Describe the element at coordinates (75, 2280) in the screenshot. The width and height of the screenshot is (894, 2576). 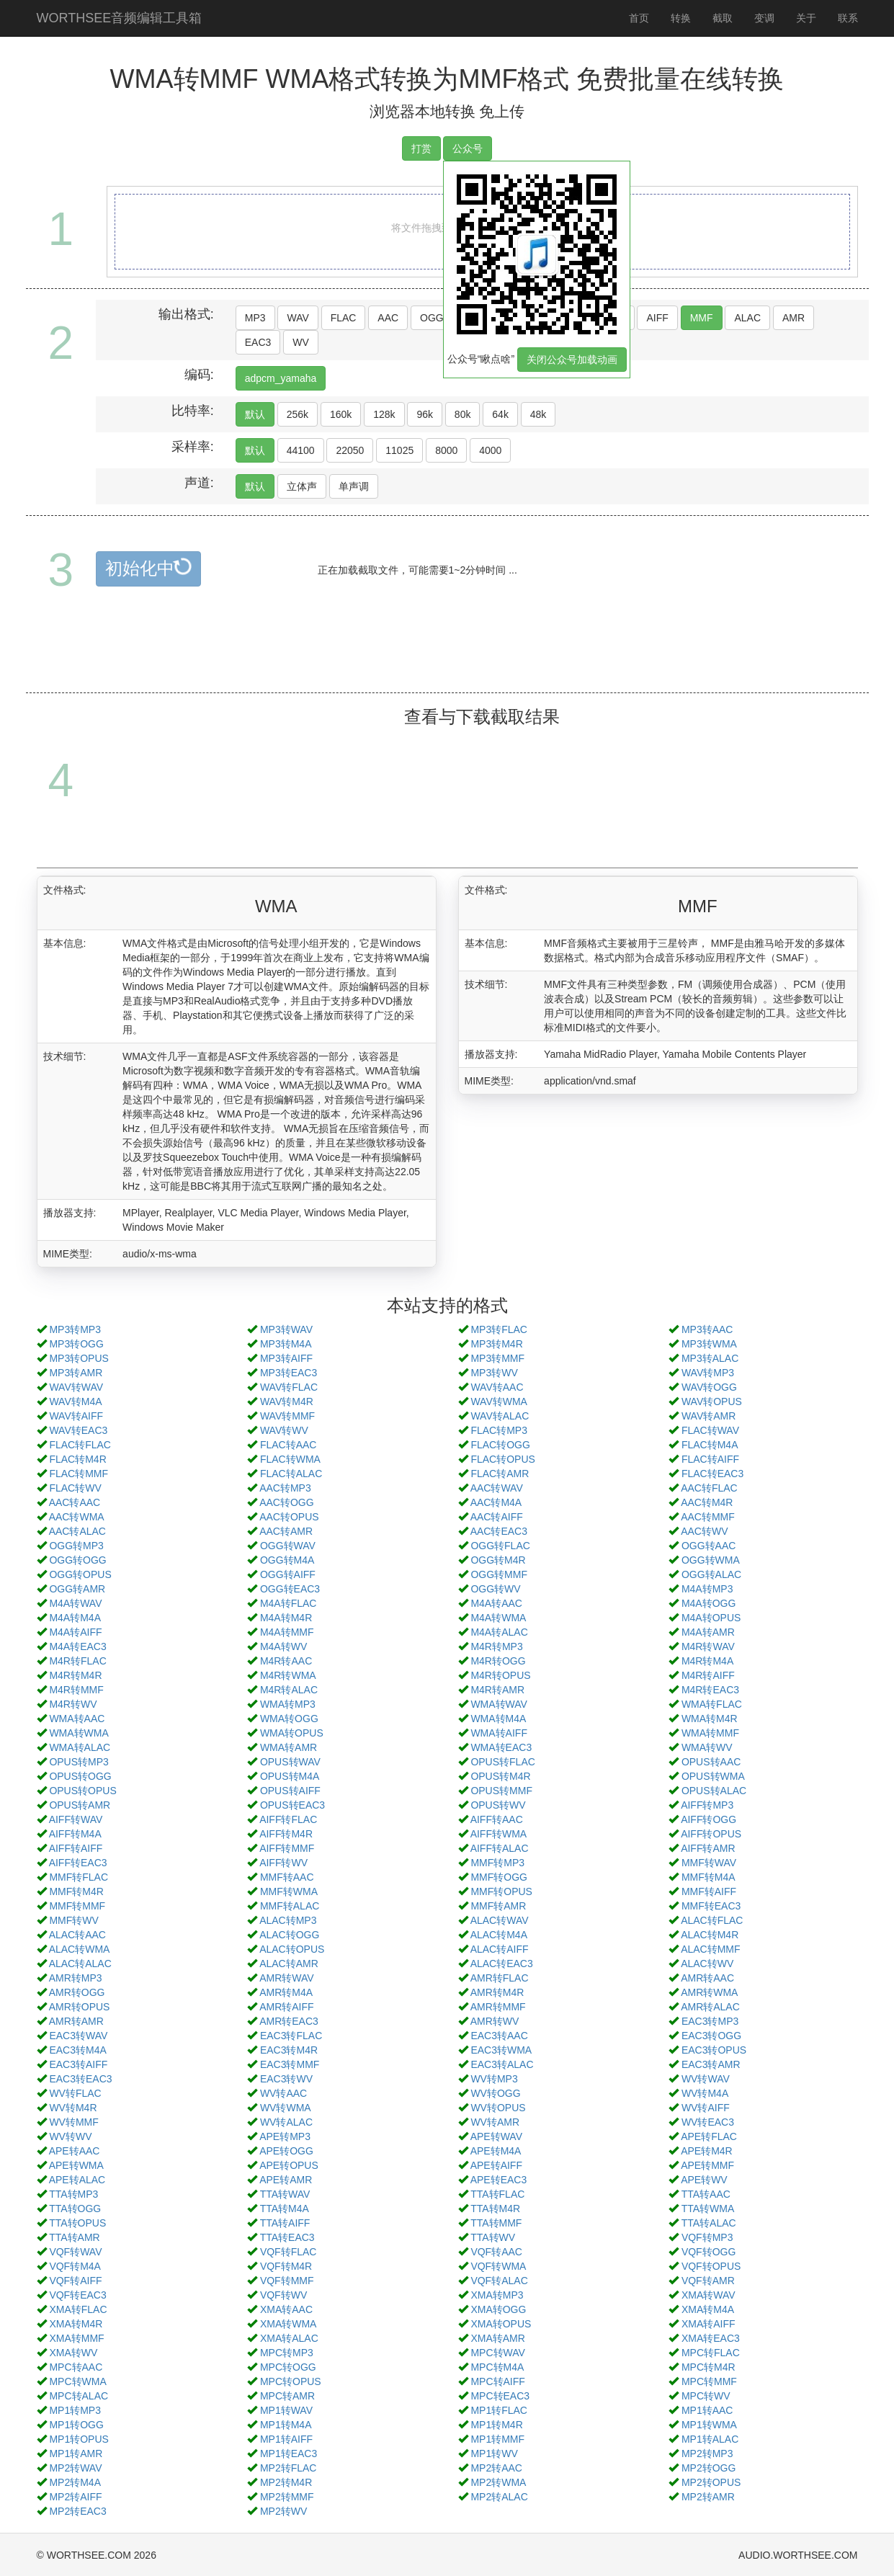
I see `VQF转AIFF` at that location.